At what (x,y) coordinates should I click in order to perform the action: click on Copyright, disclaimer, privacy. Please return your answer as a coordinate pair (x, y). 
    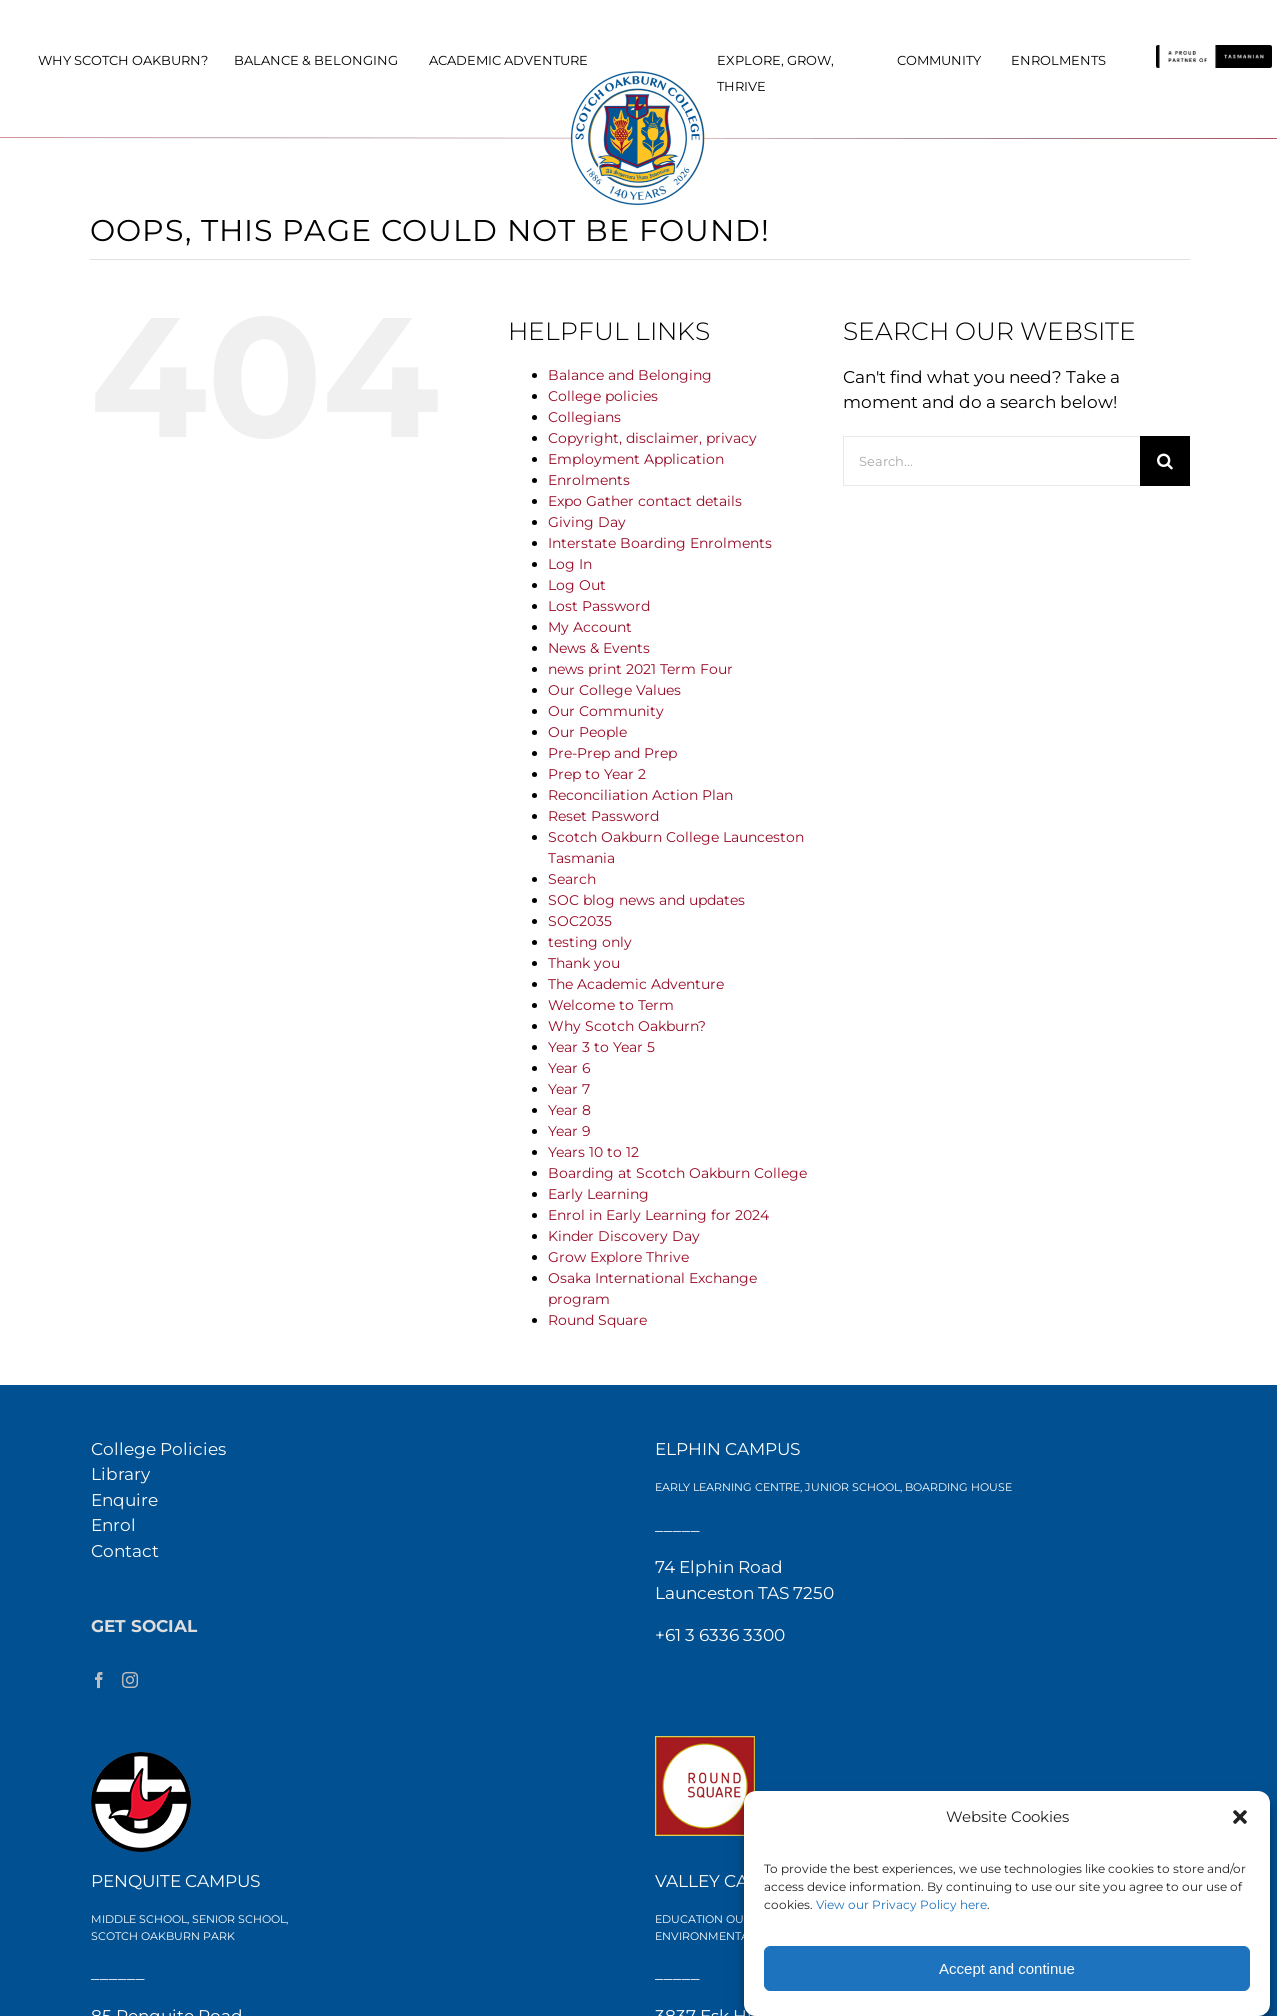
    Looking at the image, I should click on (652, 438).